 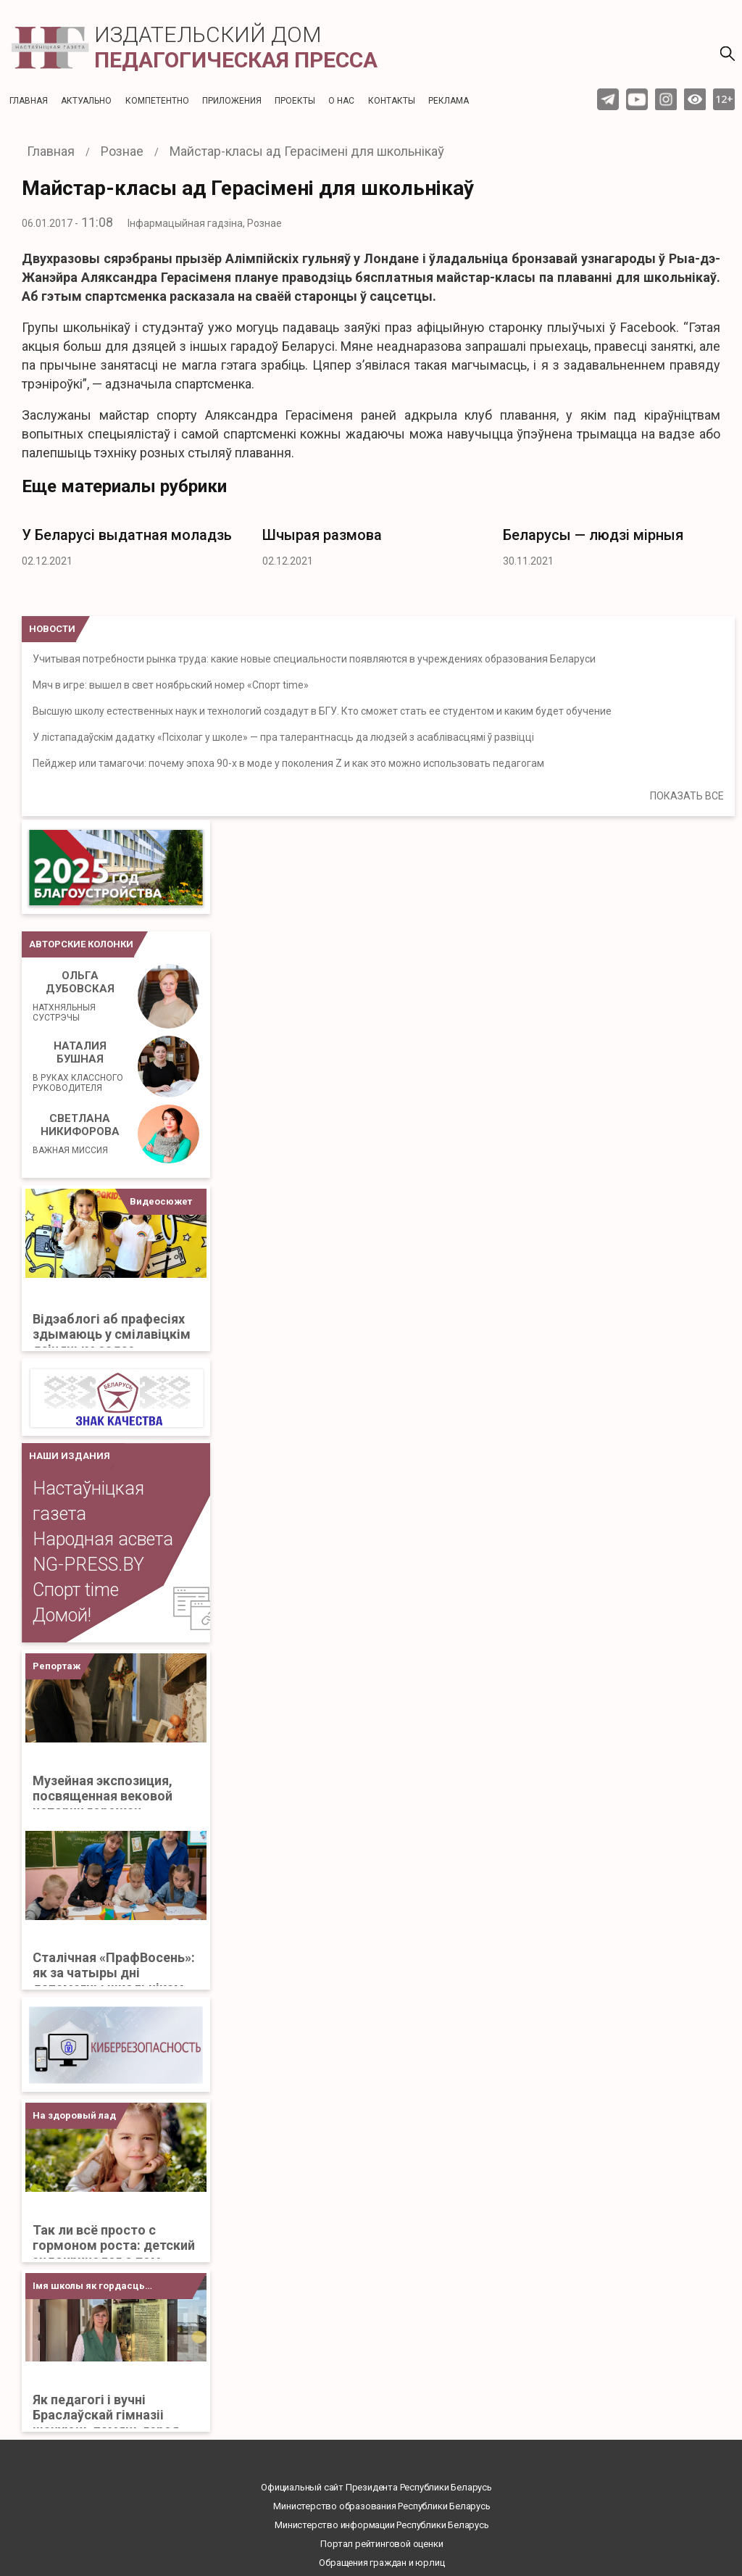 What do you see at coordinates (80, 1066) in the screenshot?
I see `Наталия Бушная` at bounding box center [80, 1066].